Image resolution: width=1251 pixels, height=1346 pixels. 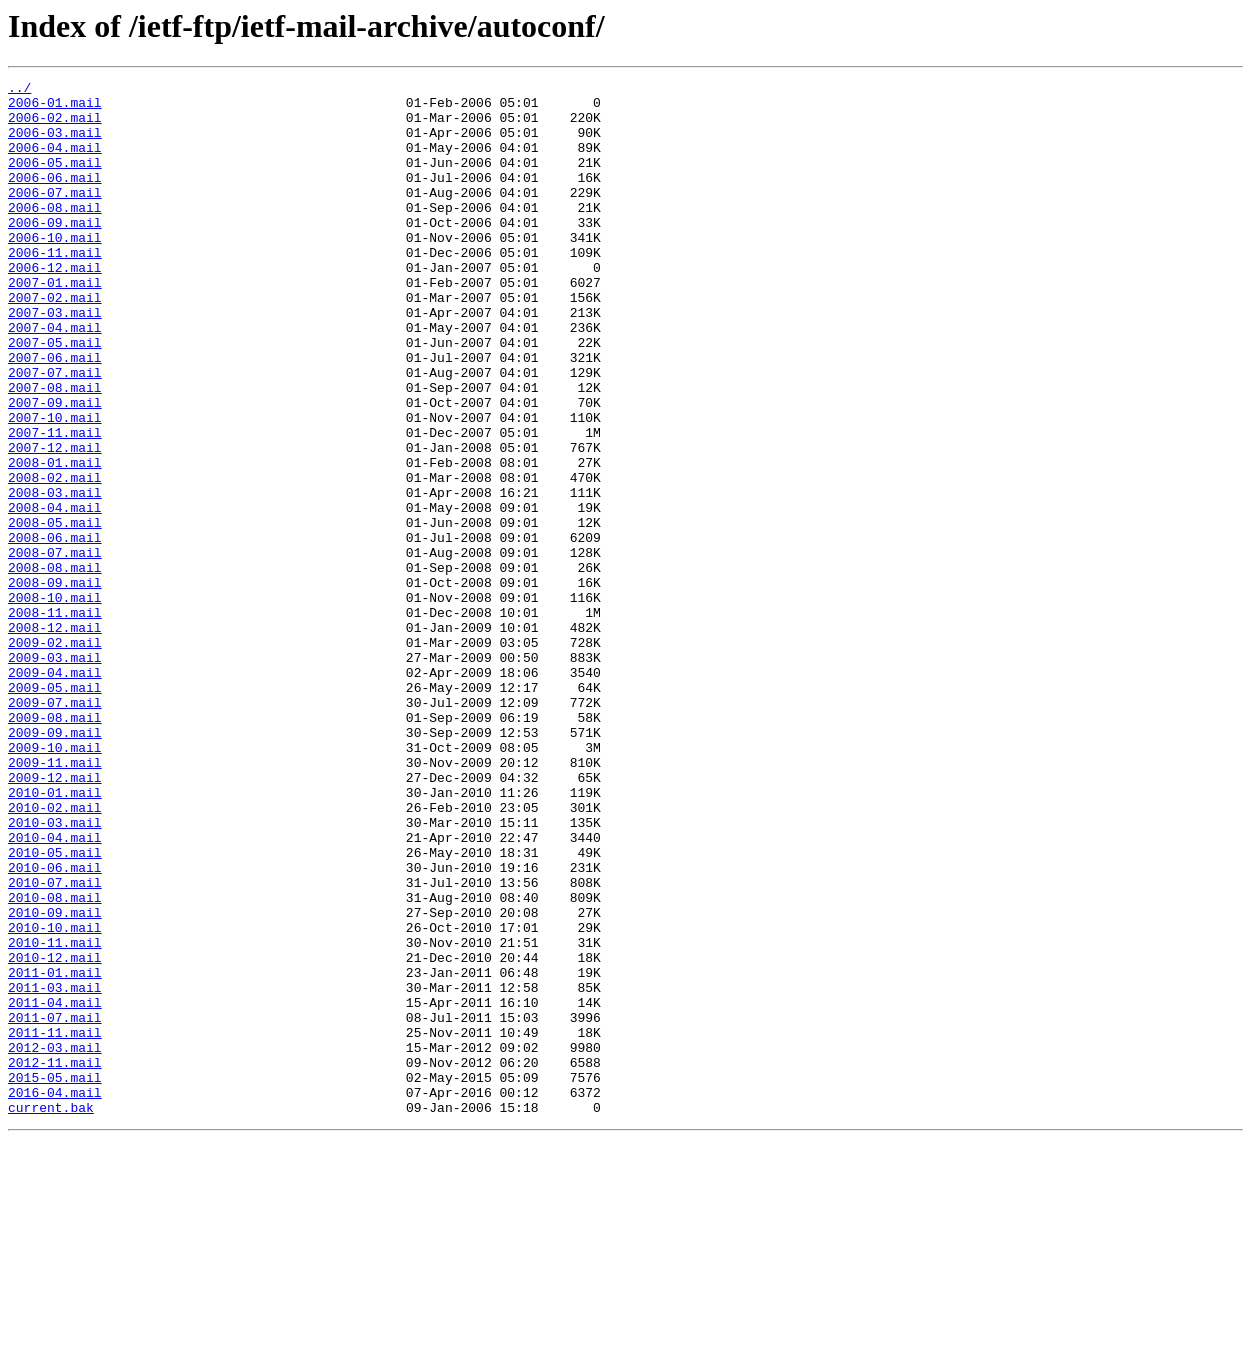 What do you see at coordinates (55, 252) in the screenshot?
I see `2006-09.mail` at bounding box center [55, 252].